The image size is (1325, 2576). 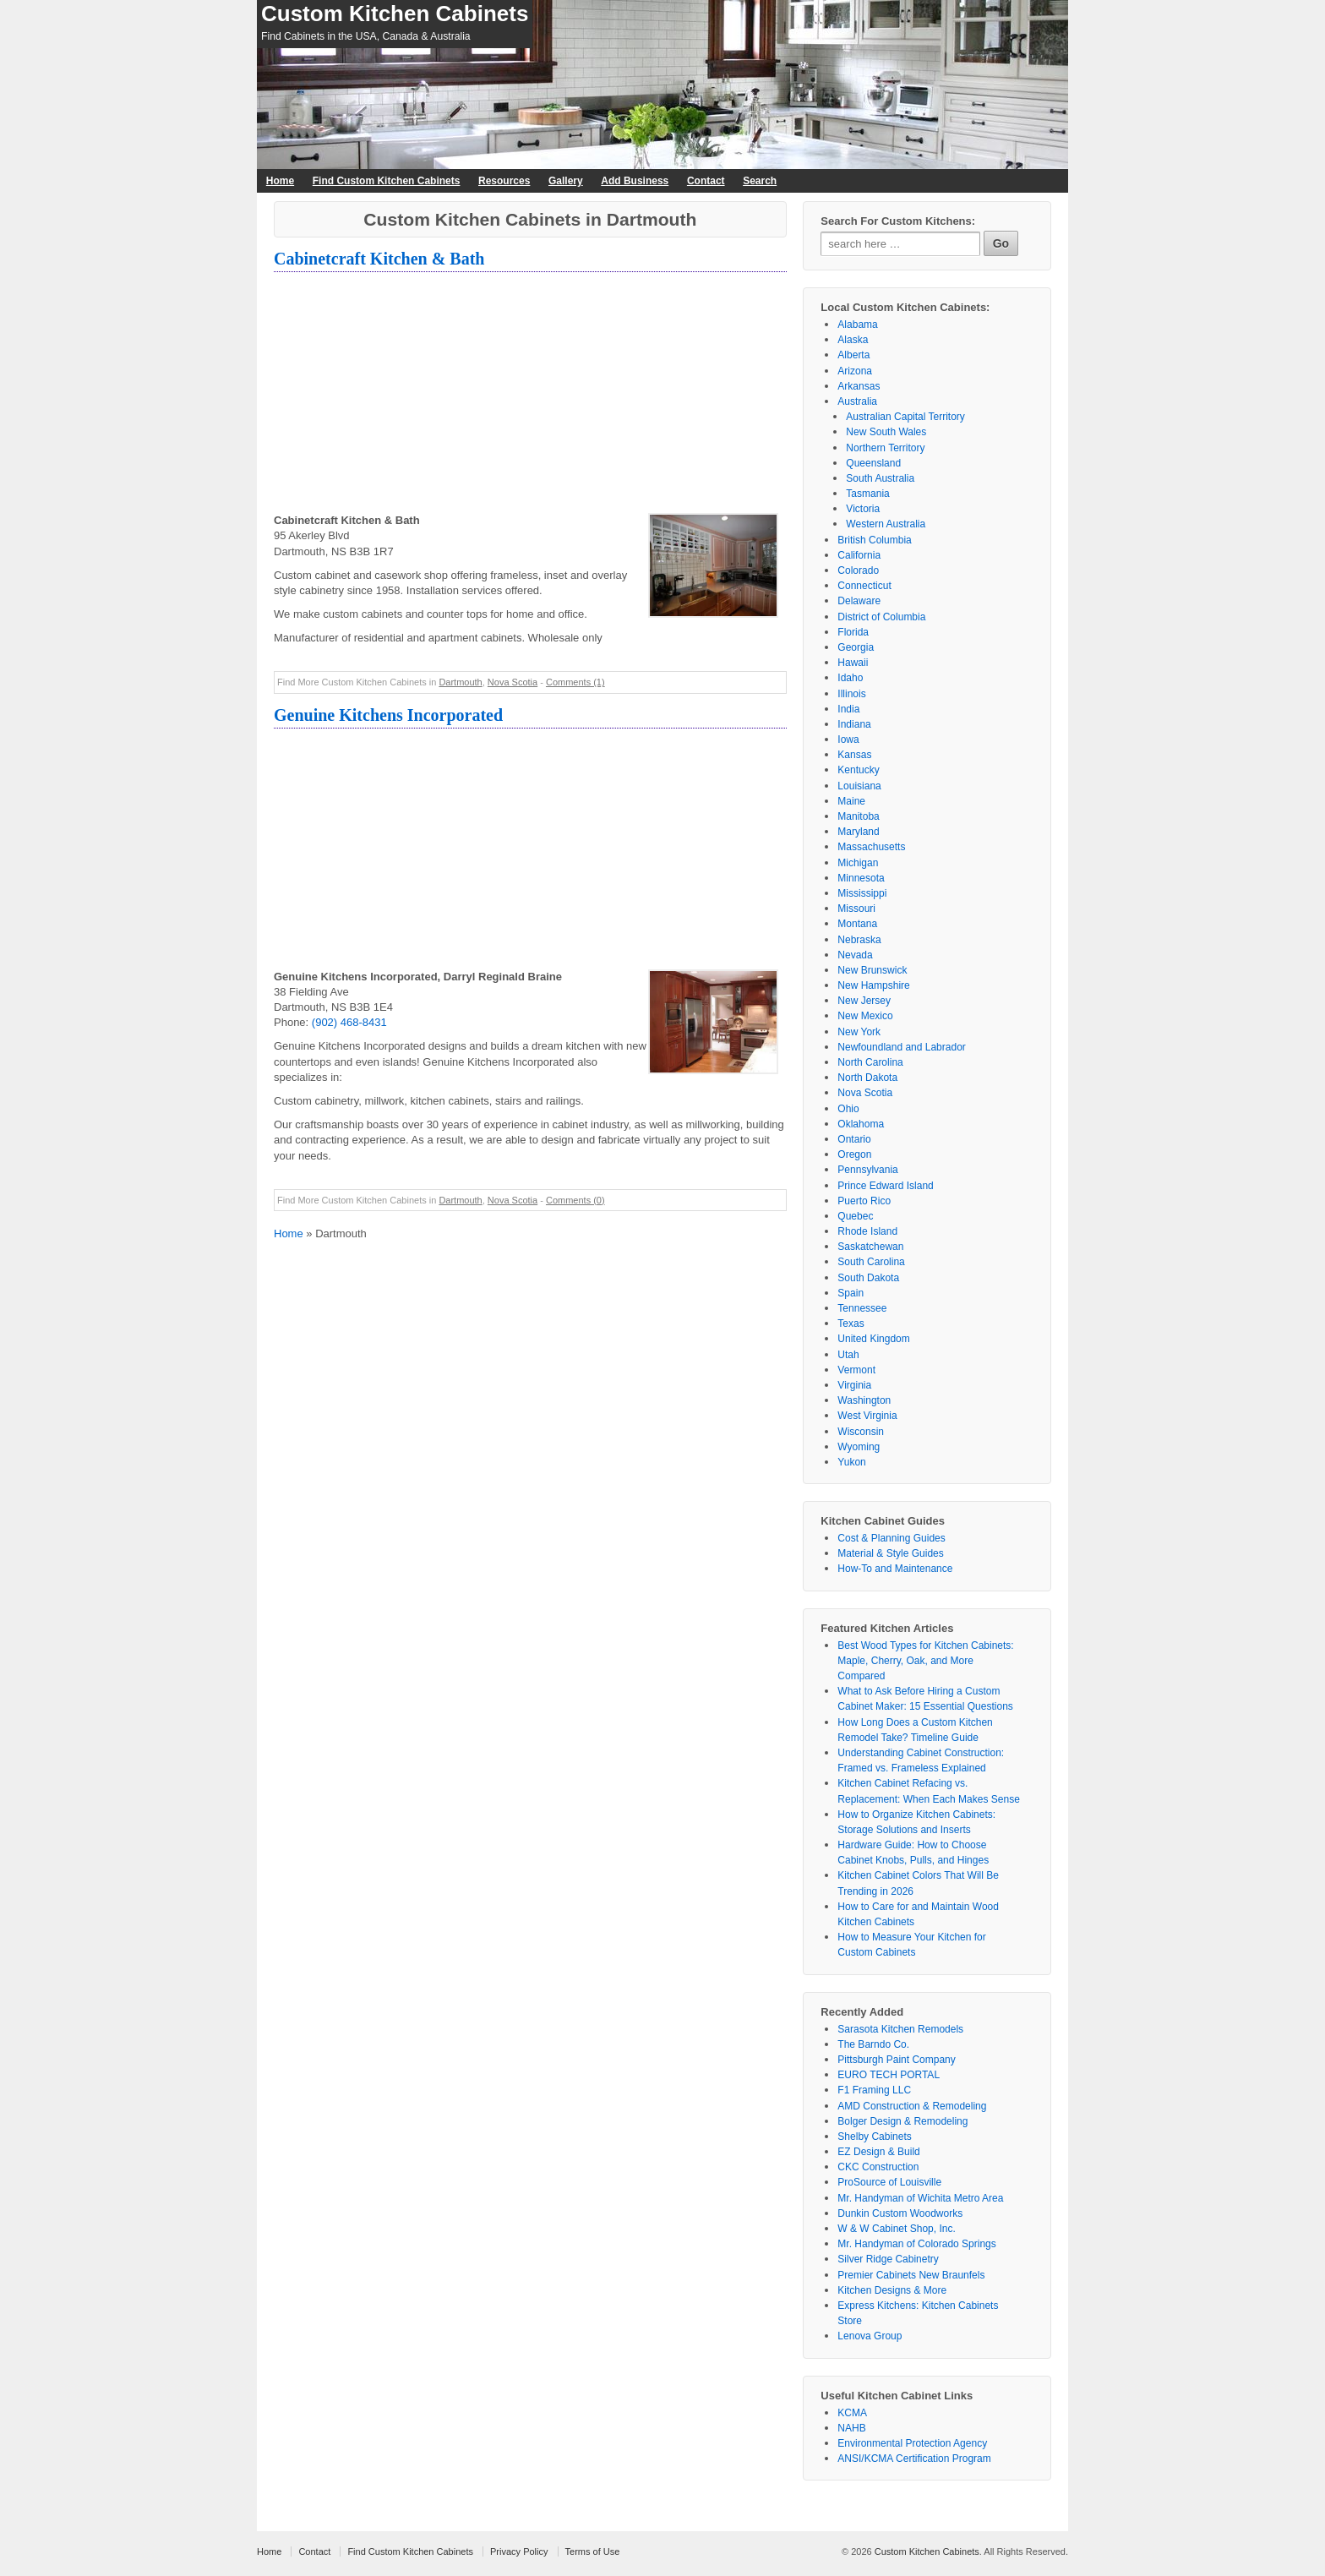 What do you see at coordinates (858, 832) in the screenshot?
I see `Maryland` at bounding box center [858, 832].